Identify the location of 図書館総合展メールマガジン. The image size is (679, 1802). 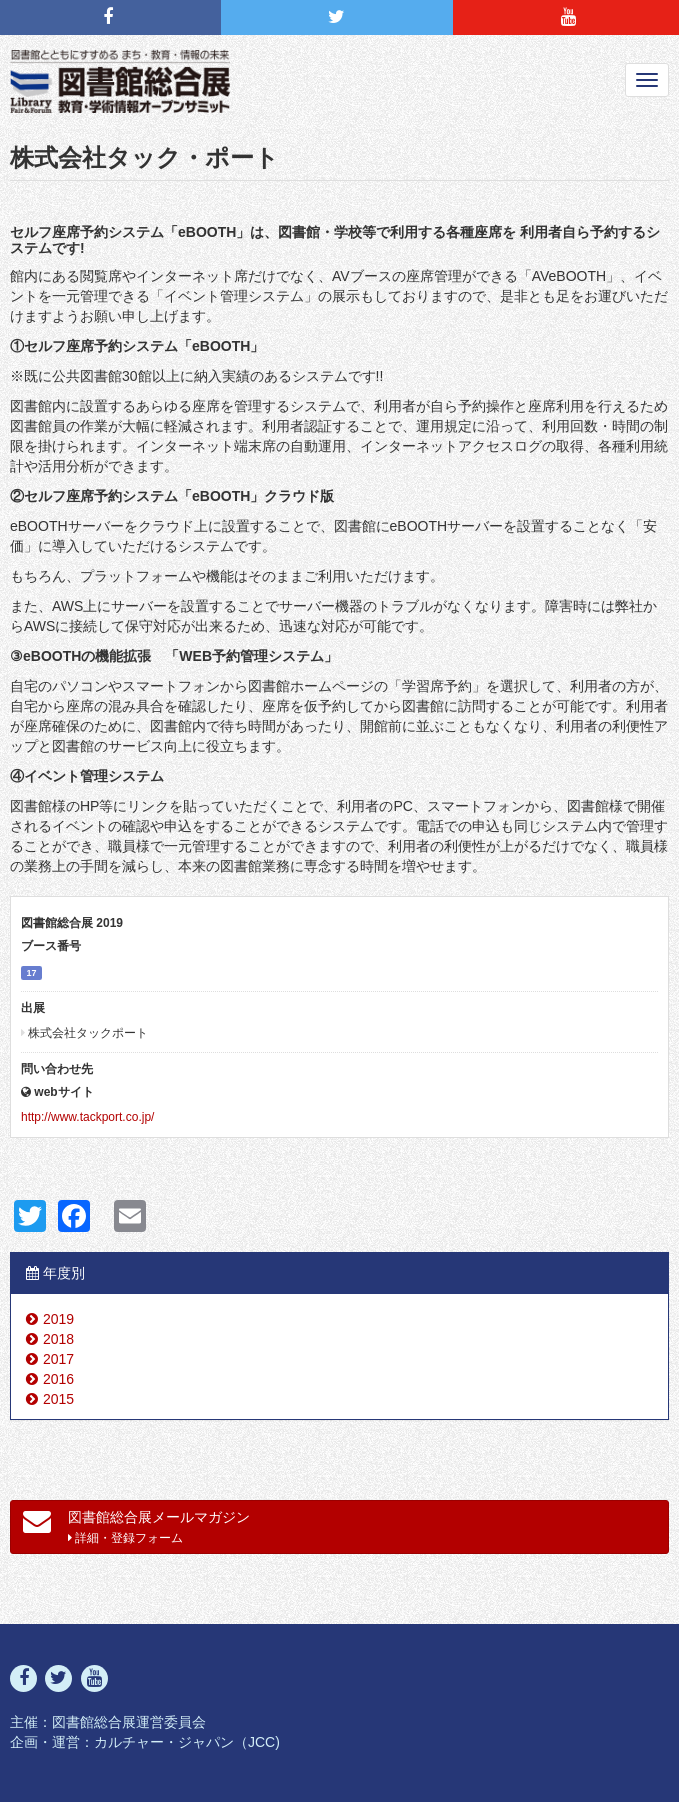
(136, 1526).